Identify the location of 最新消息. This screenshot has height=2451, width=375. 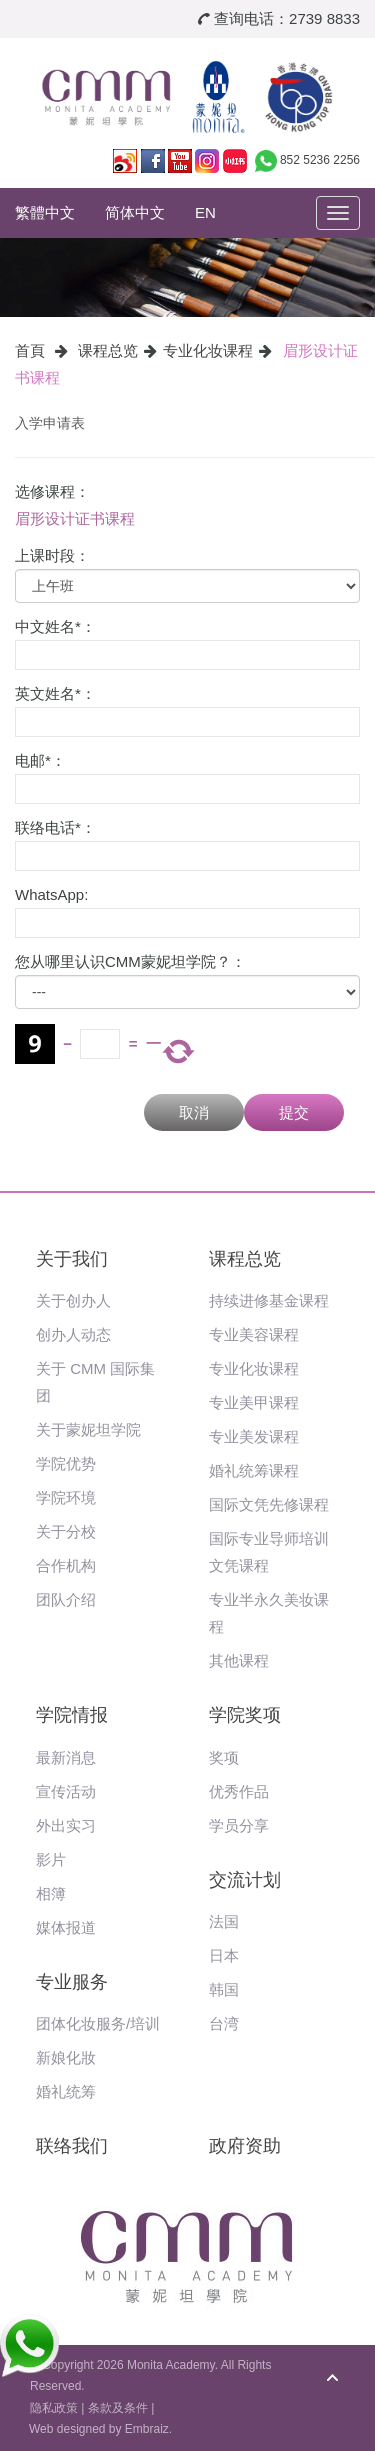
(66, 1757).